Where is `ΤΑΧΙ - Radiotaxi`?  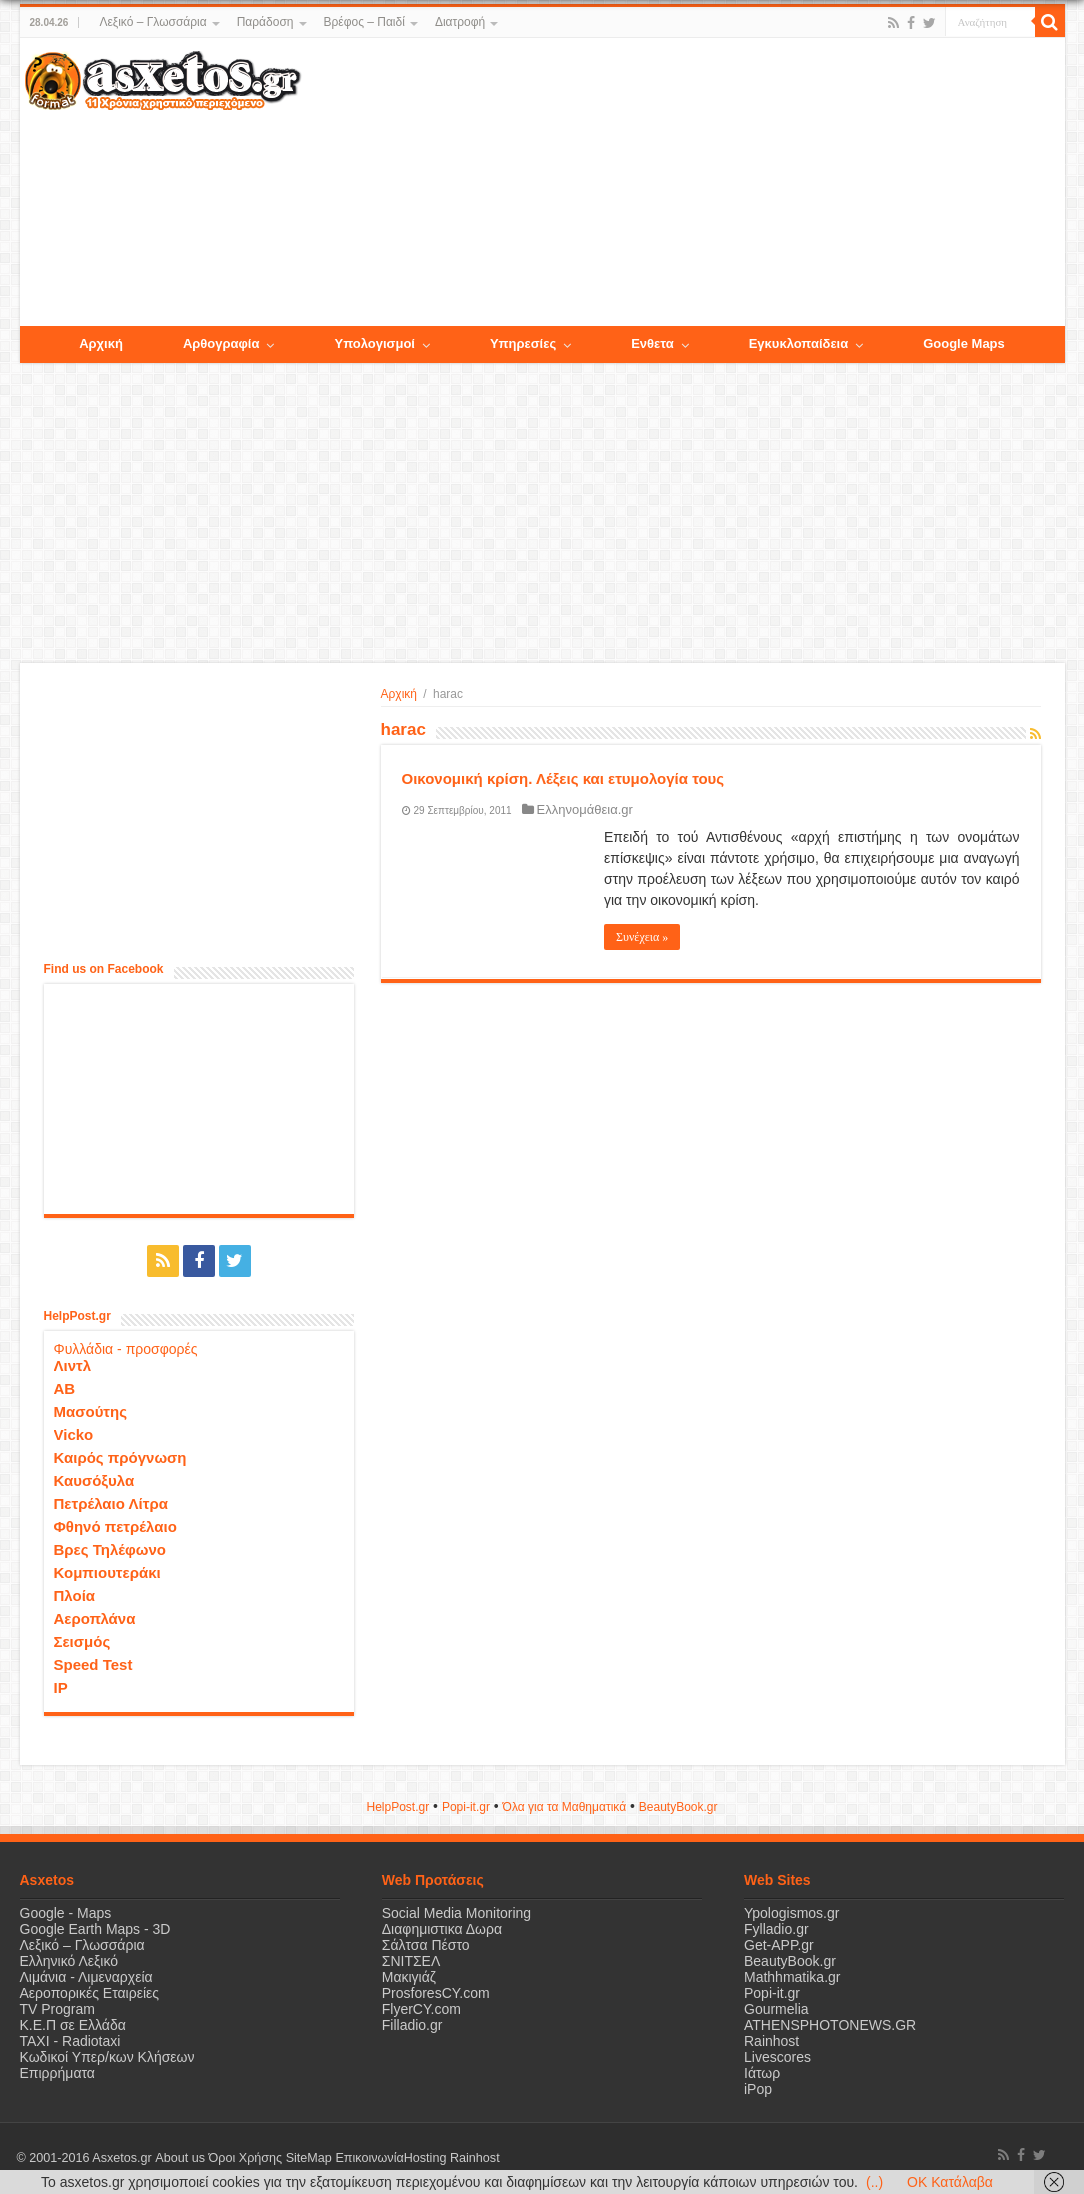
ΤΑΧΙ - Radiotaxi is located at coordinates (70, 2041).